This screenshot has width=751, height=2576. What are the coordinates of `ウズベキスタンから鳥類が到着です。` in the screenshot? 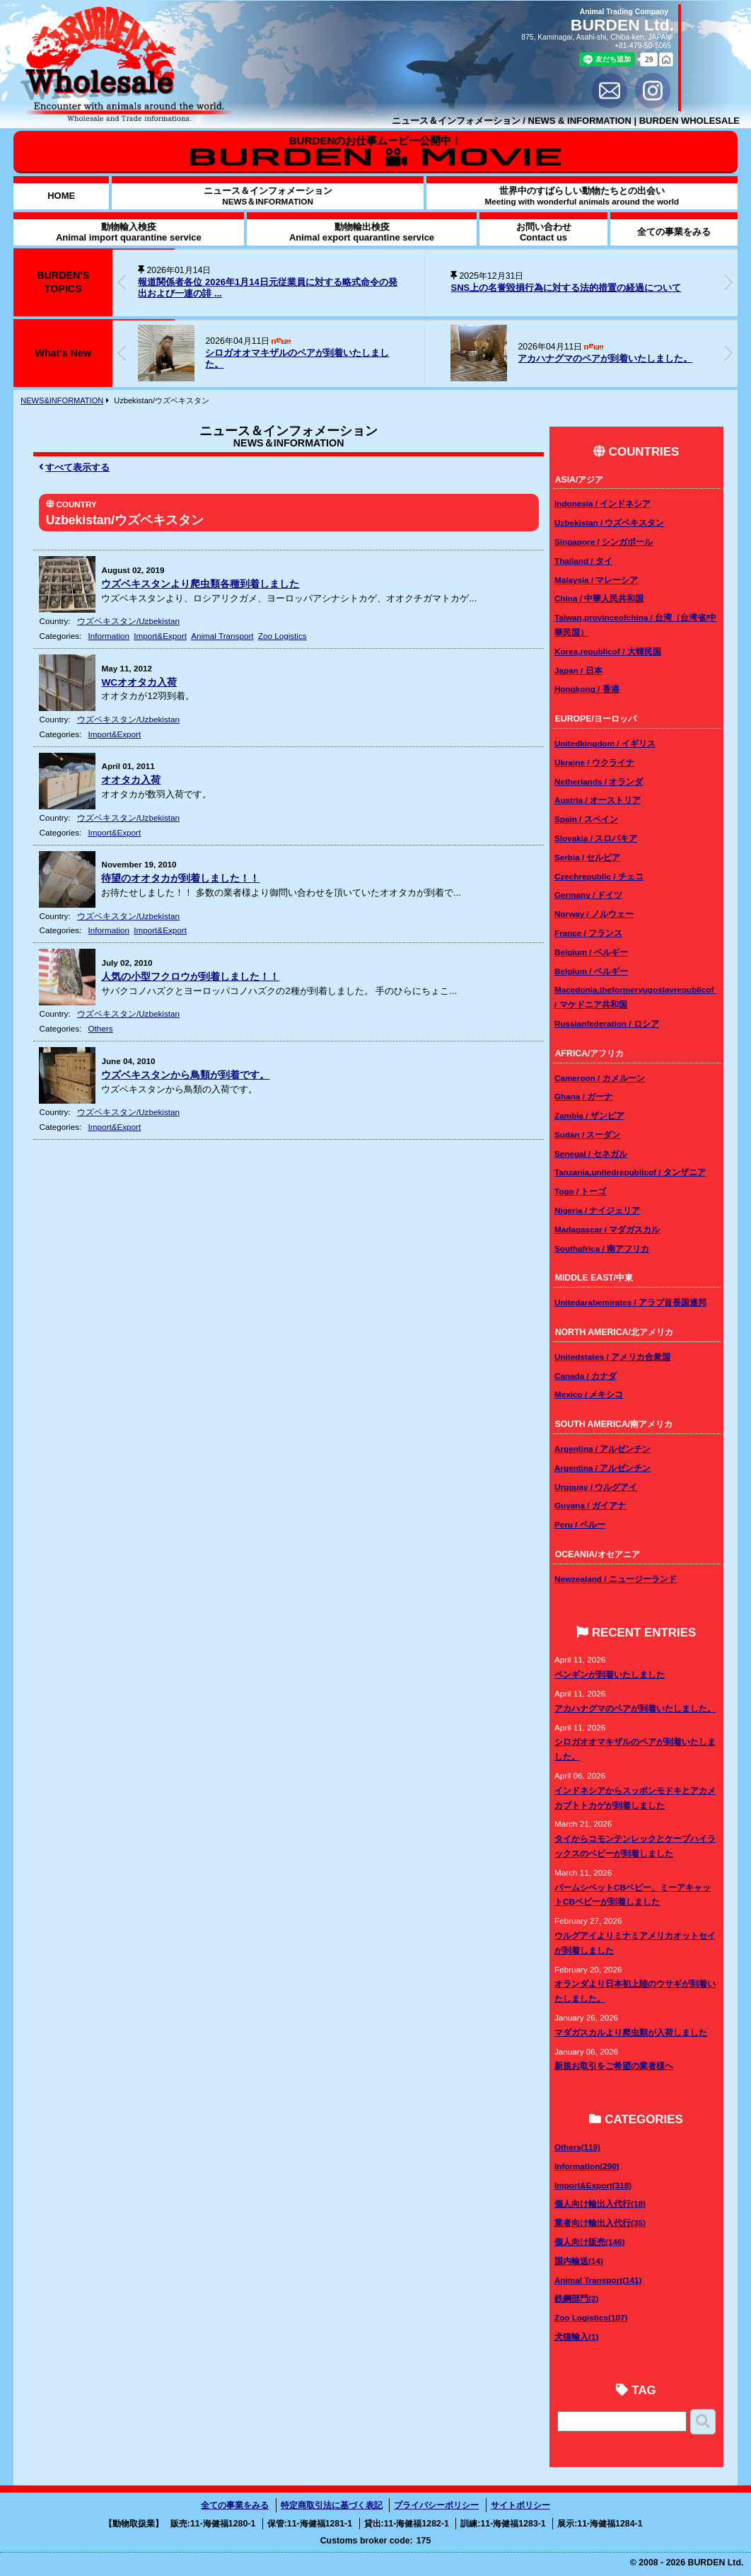 It's located at (185, 1075).